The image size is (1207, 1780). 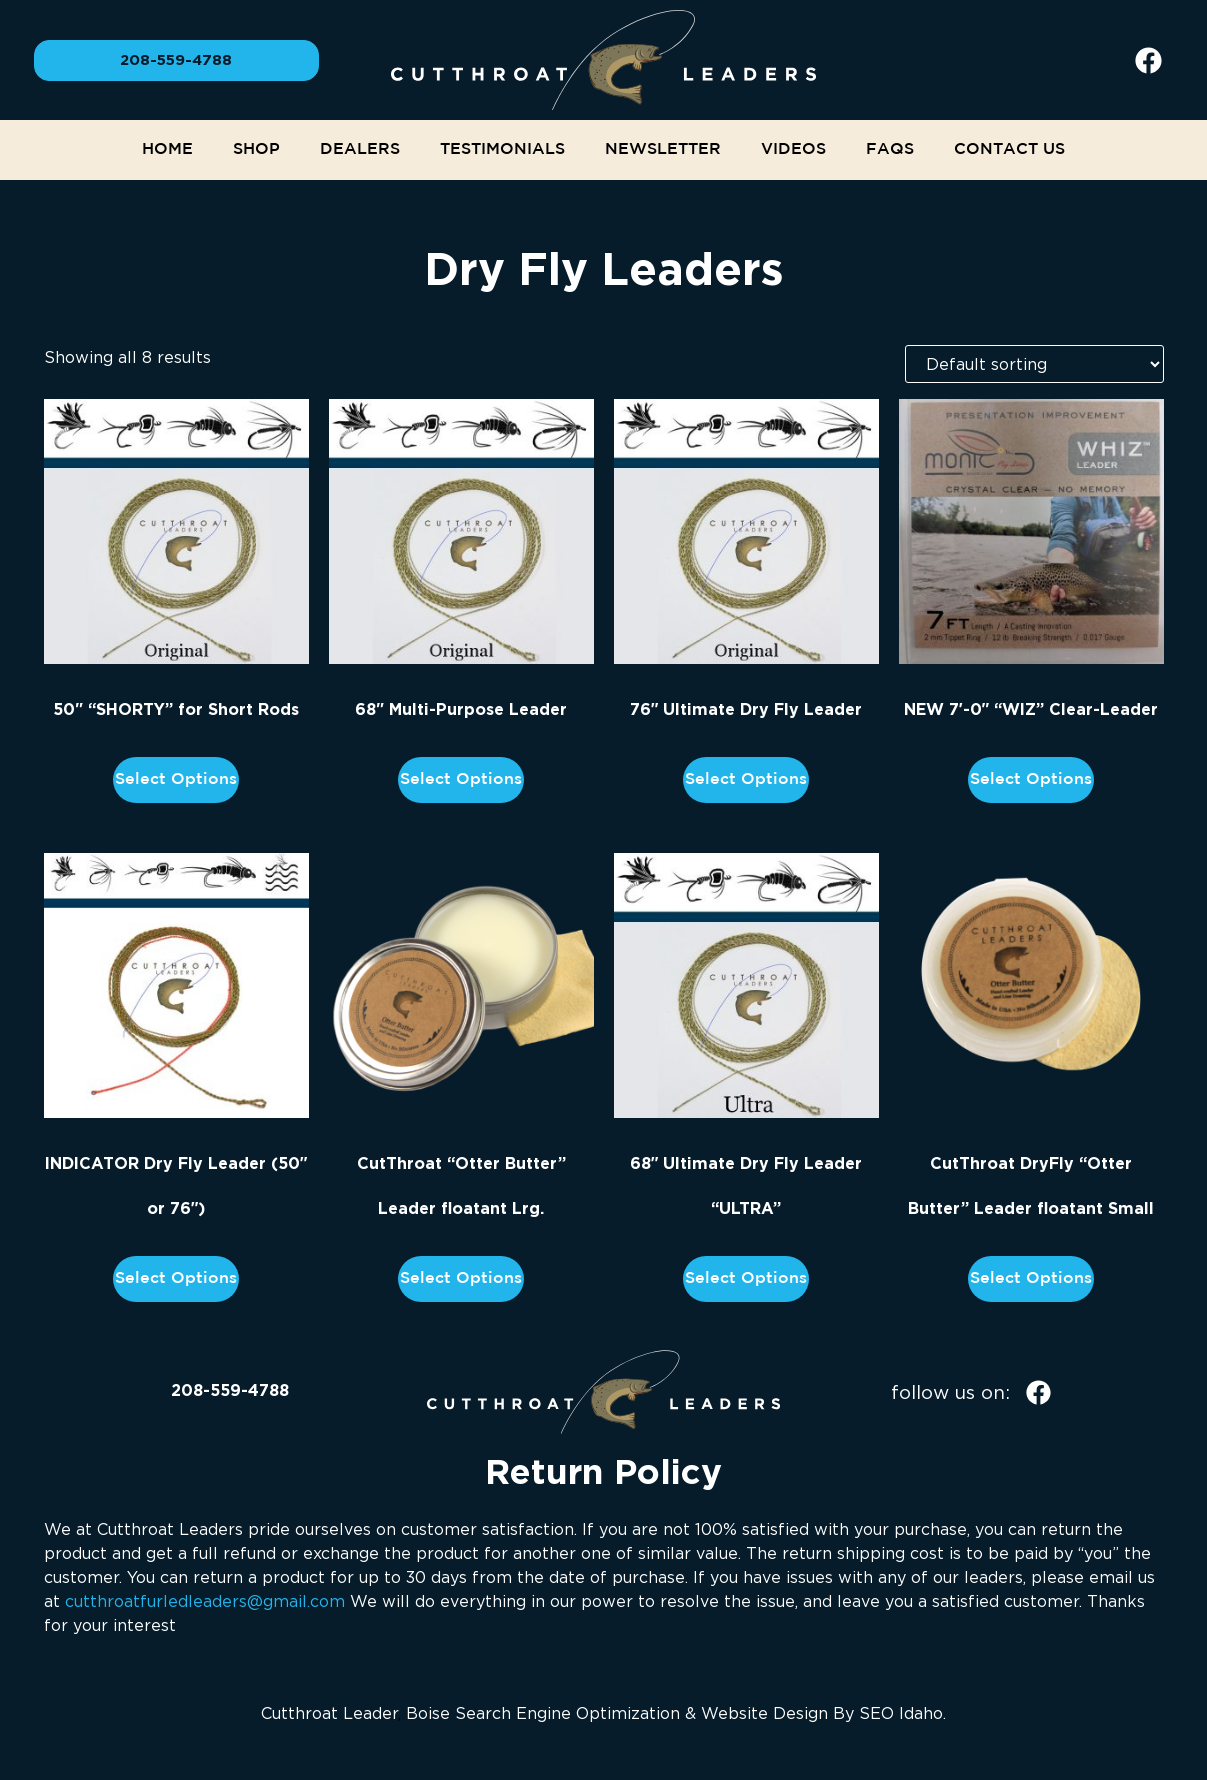 What do you see at coordinates (890, 149) in the screenshot?
I see `FAQs` at bounding box center [890, 149].